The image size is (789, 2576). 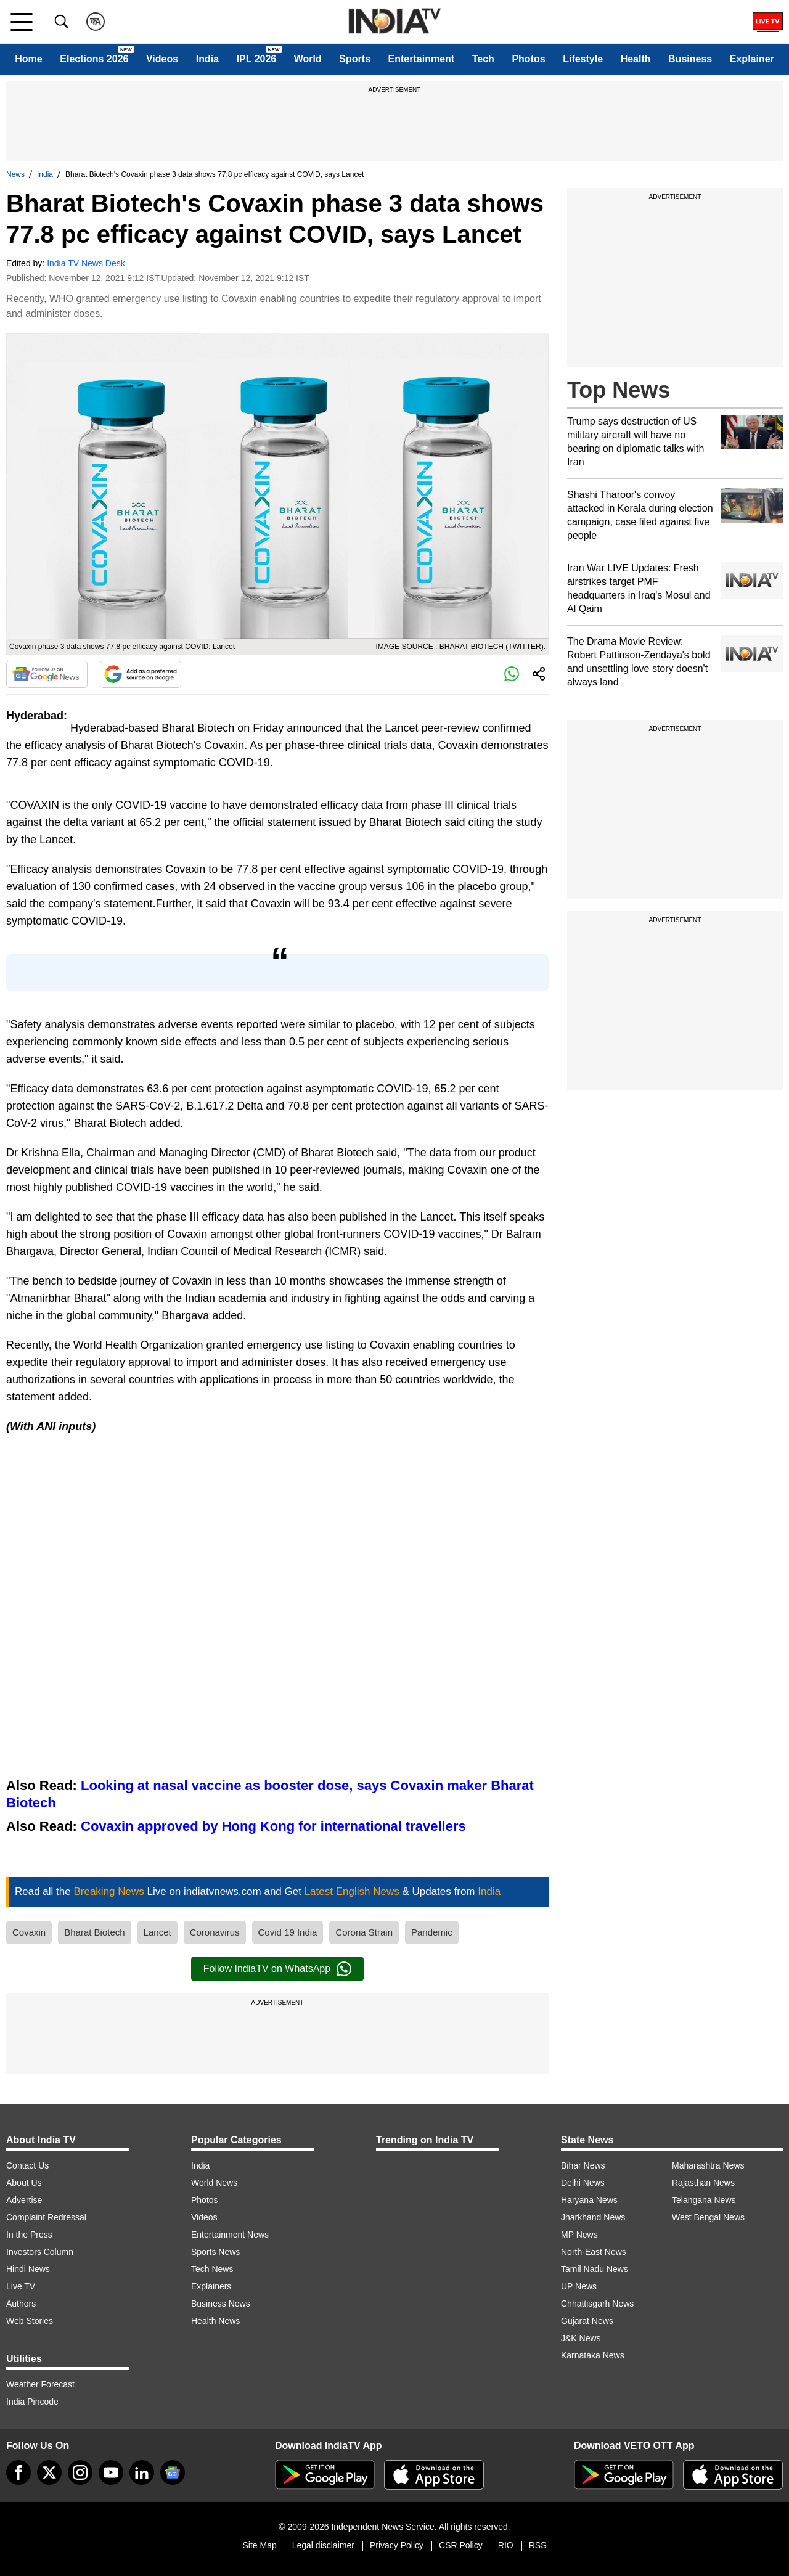 What do you see at coordinates (589, 2200) in the screenshot?
I see `Haryana News` at bounding box center [589, 2200].